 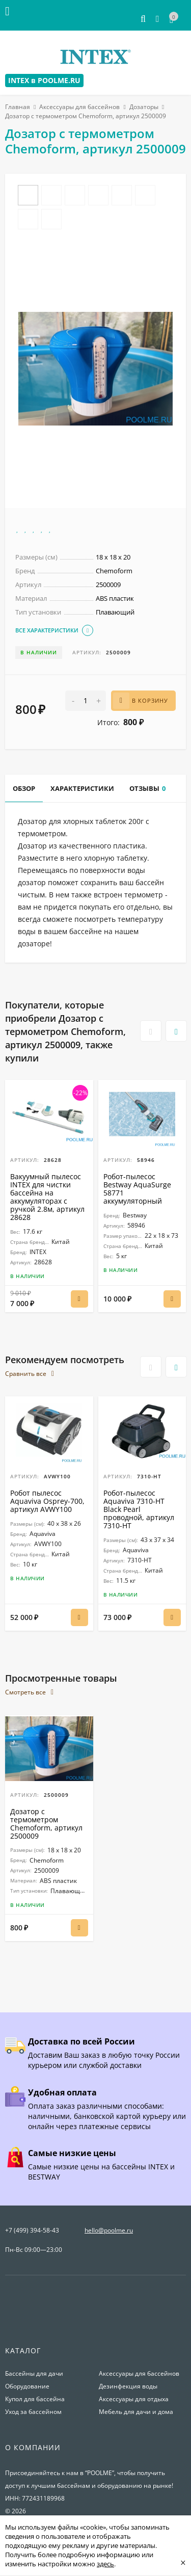 I want to click on Оборудование, so click(x=27, y=2386).